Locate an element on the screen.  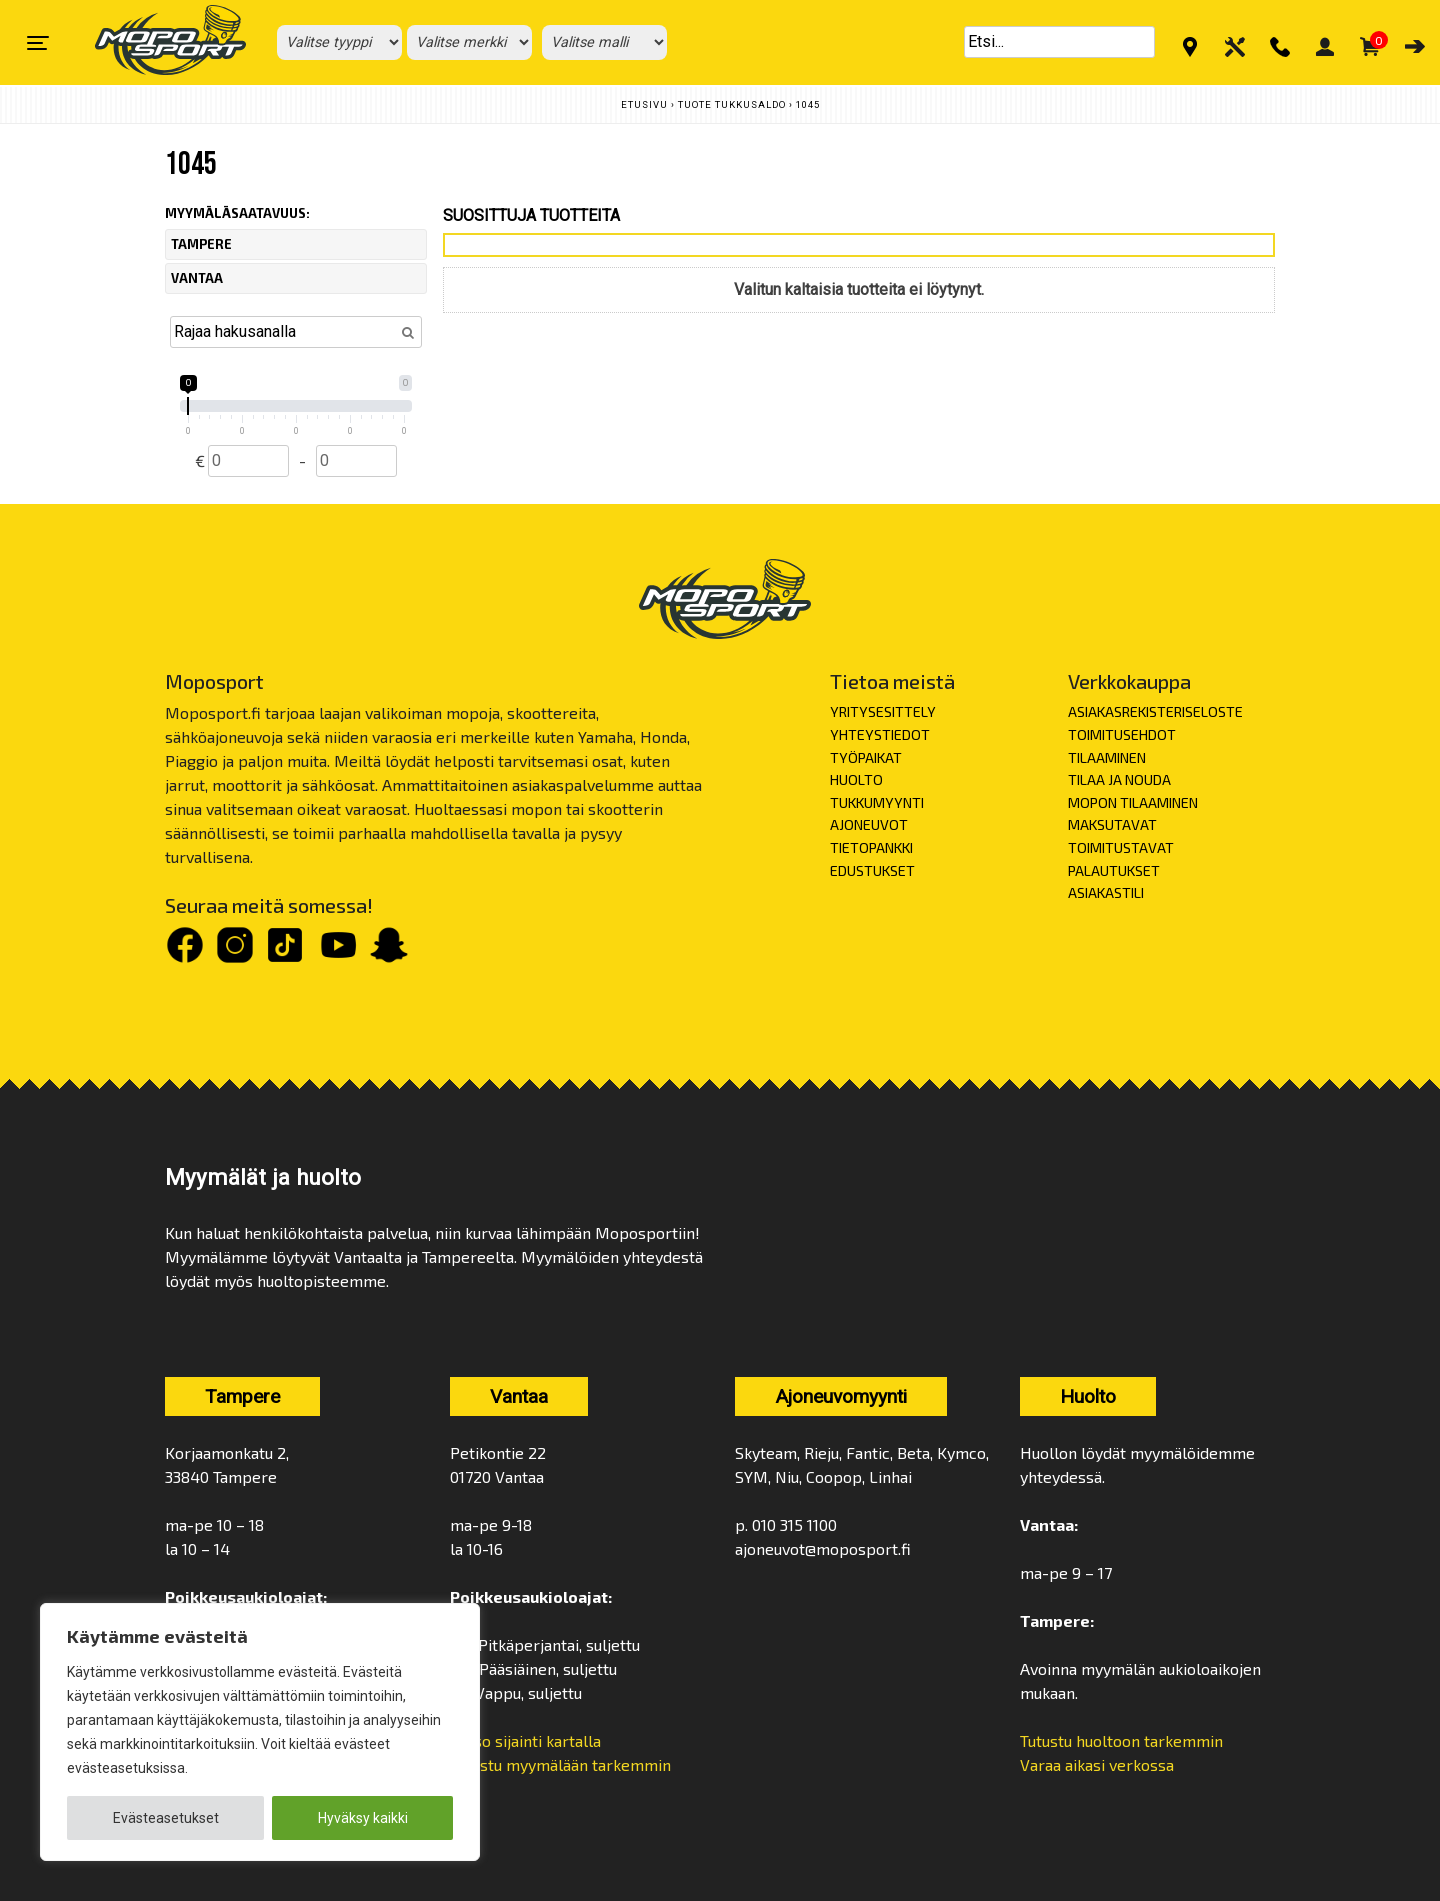
[Toggle navigation] is located at coordinates (38, 43).